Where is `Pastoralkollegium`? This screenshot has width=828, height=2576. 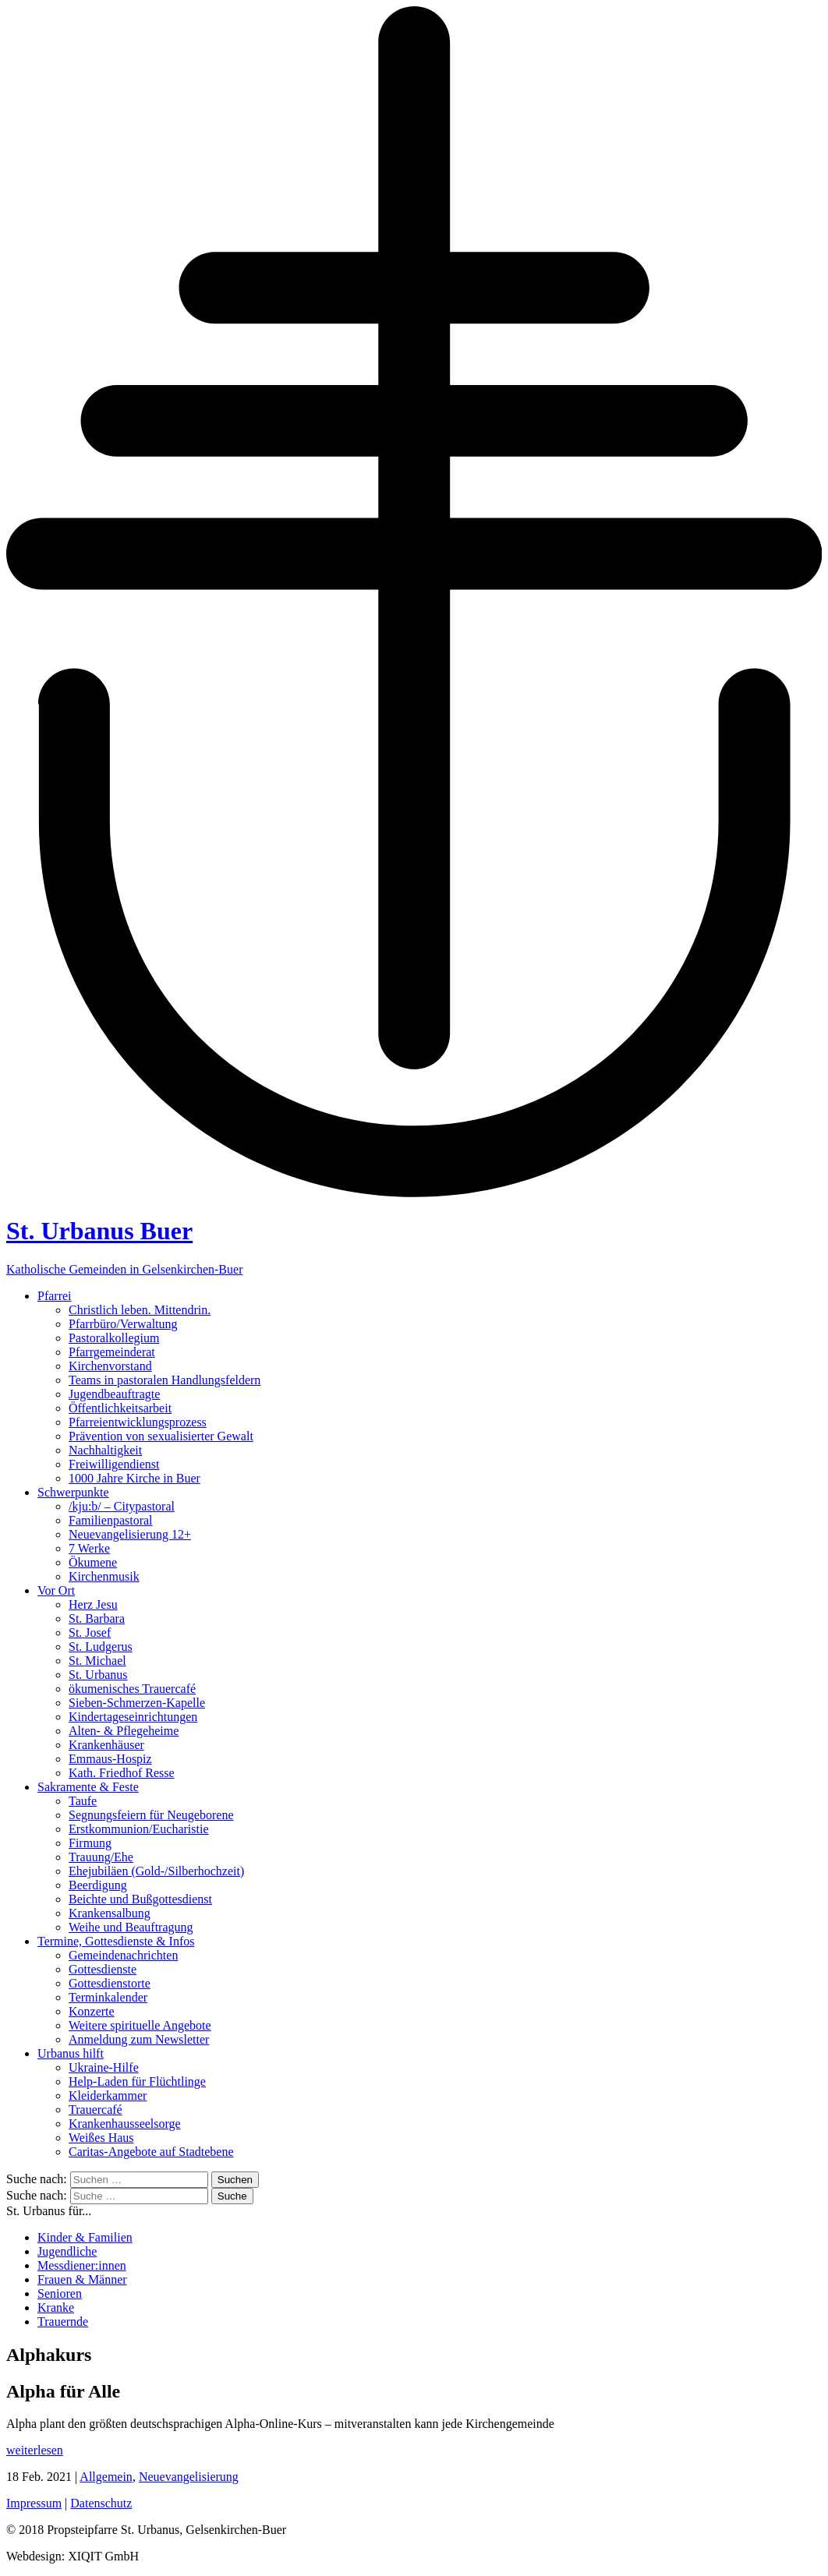 Pastoralkollegium is located at coordinates (114, 1338).